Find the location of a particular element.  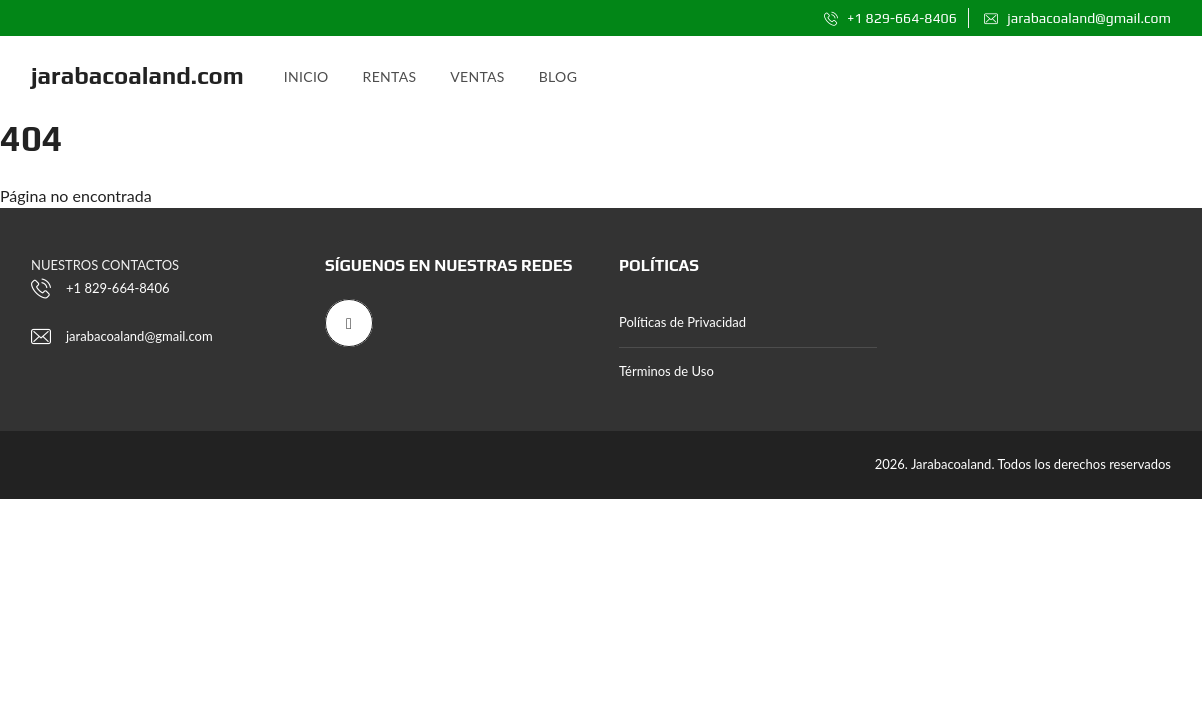

+1 829-664-8406 is located at coordinates (890, 18).